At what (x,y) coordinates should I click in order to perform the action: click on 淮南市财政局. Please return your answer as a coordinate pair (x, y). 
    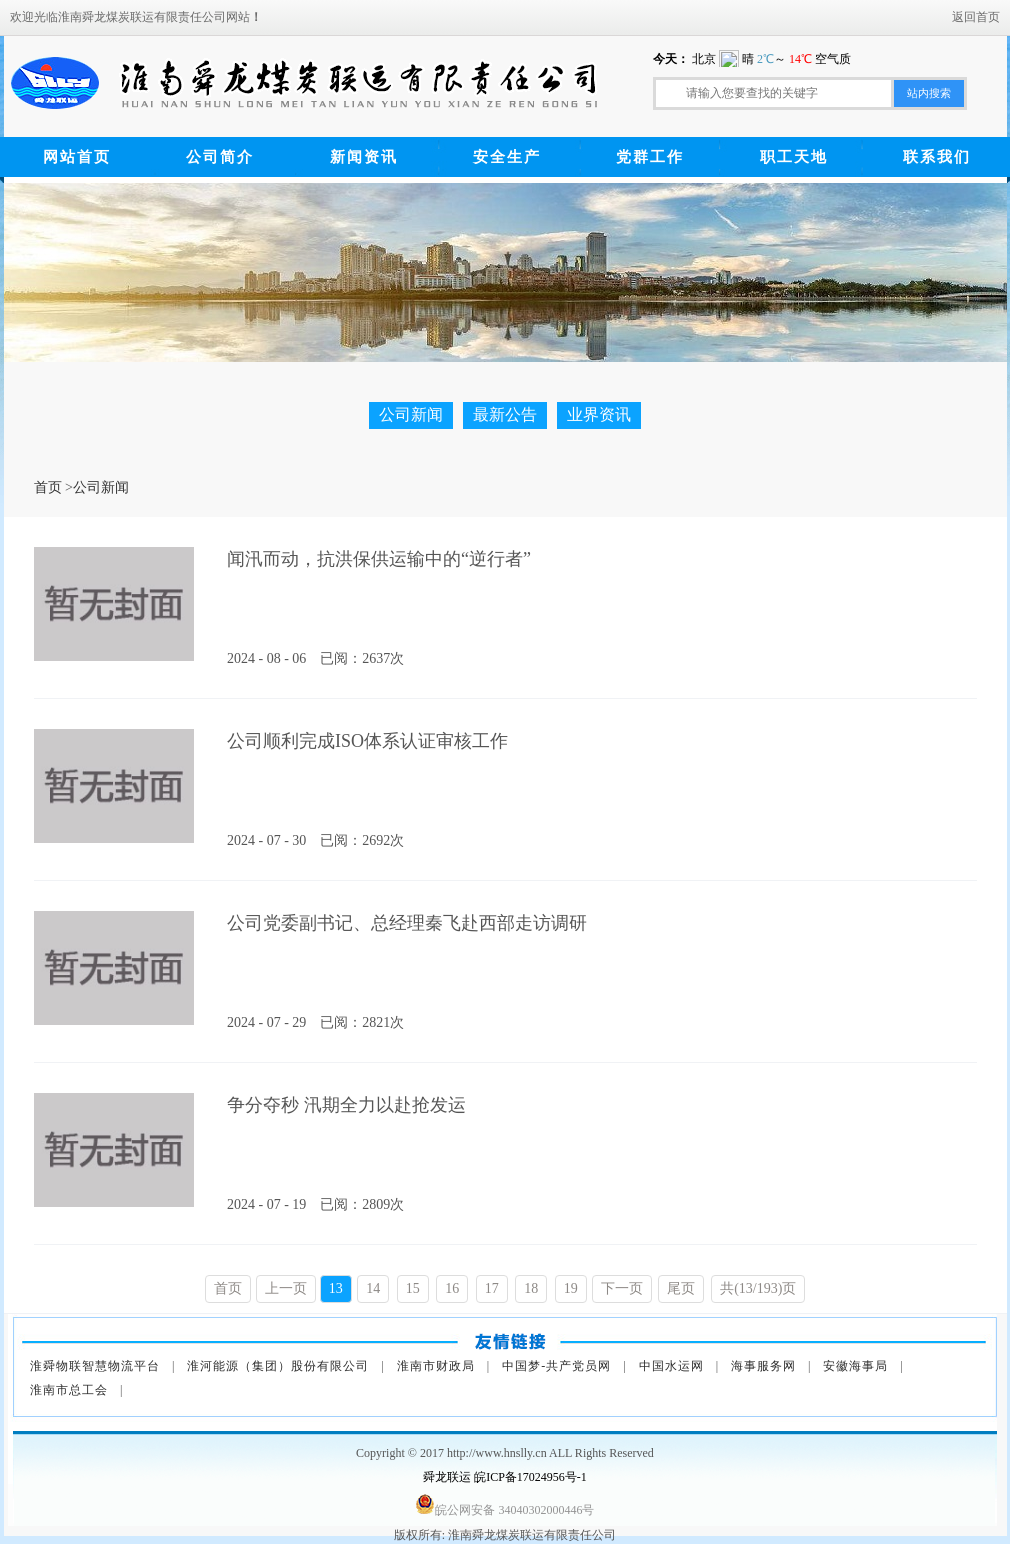
    Looking at the image, I should click on (436, 1366).